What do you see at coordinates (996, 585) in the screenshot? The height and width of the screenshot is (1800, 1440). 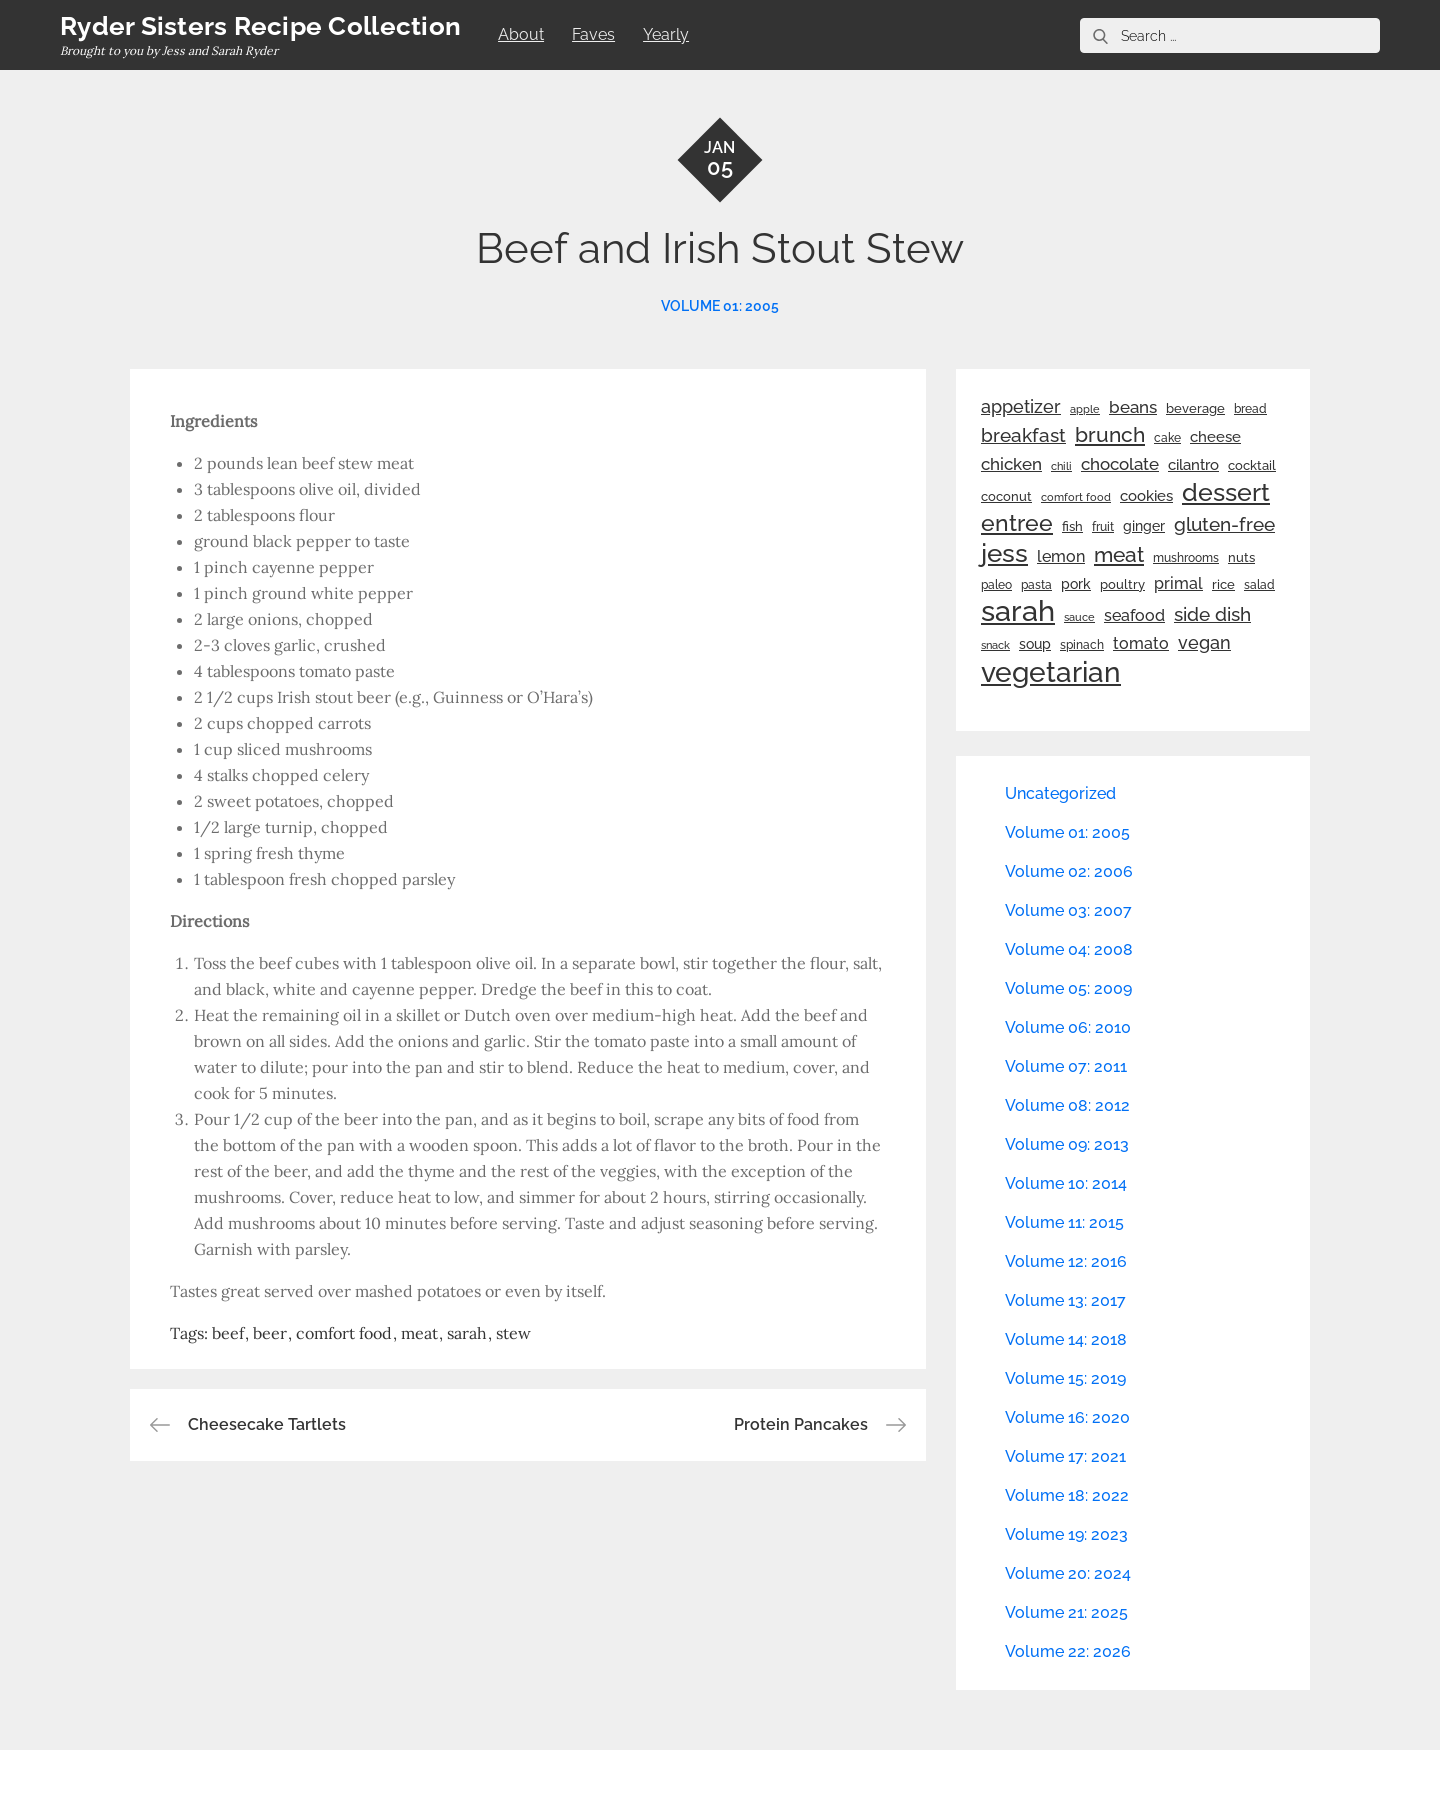 I see `paleo [paleo (23 items)]` at bounding box center [996, 585].